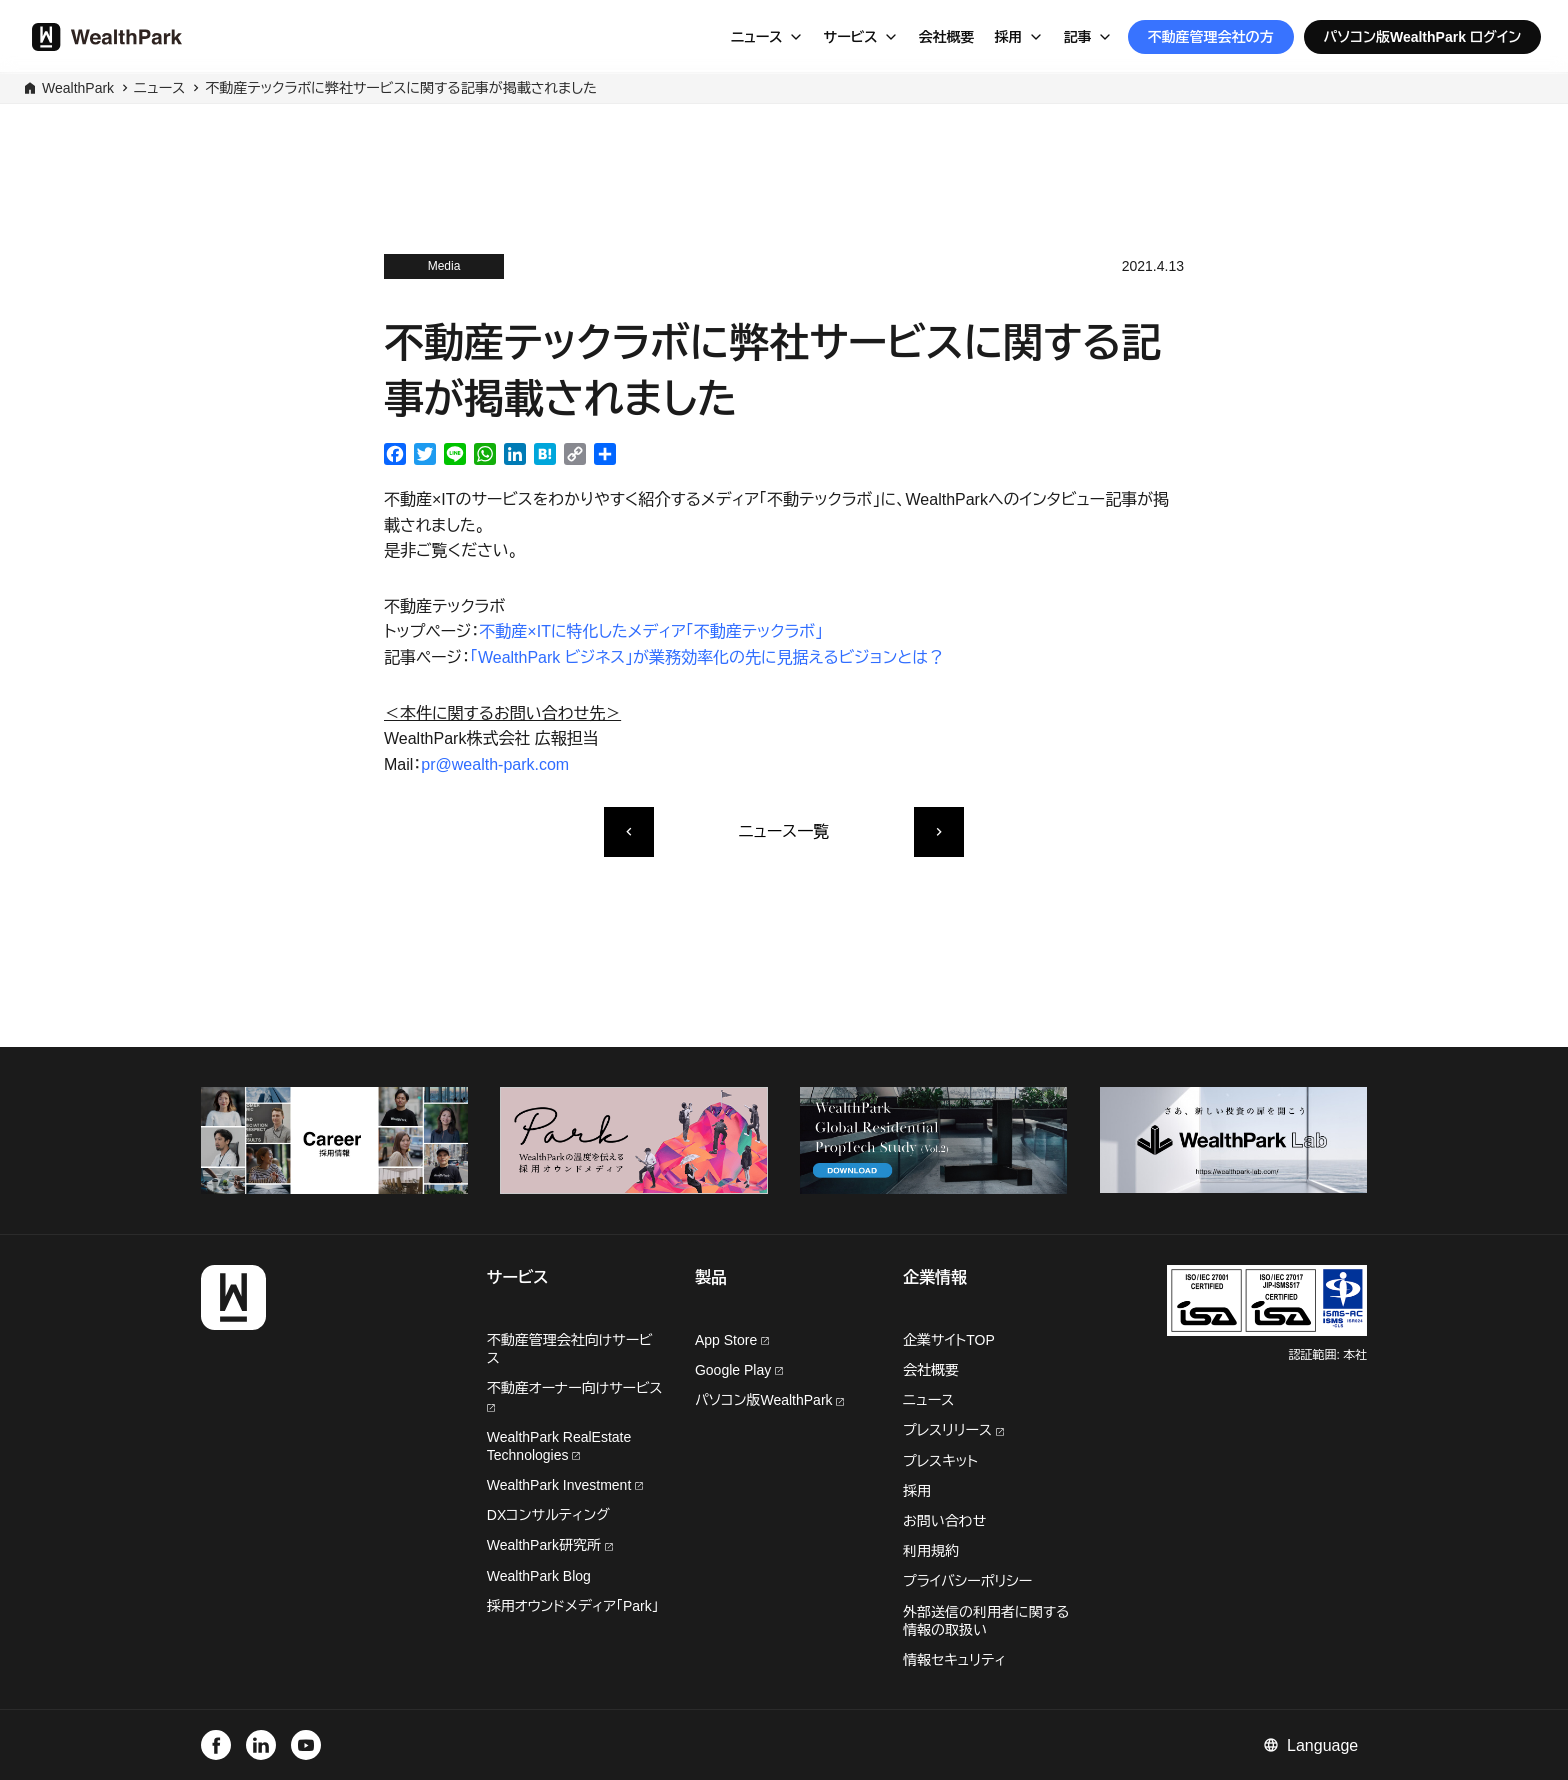  I want to click on ニュース, so click(757, 37).